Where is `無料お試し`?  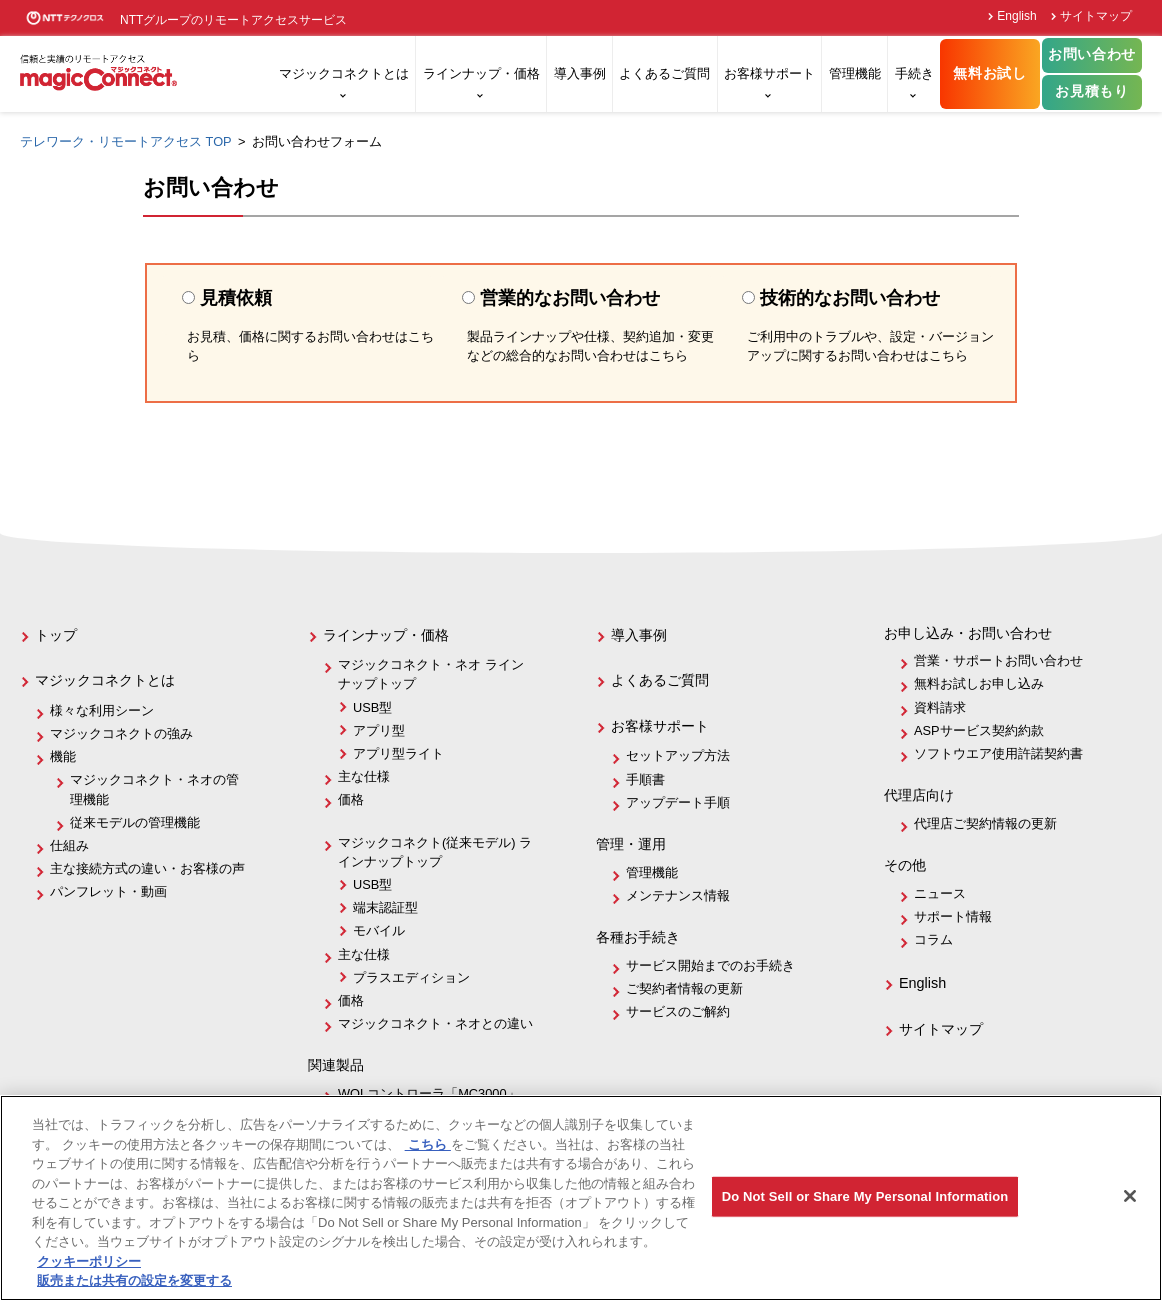
無料お試し is located at coordinates (989, 73).